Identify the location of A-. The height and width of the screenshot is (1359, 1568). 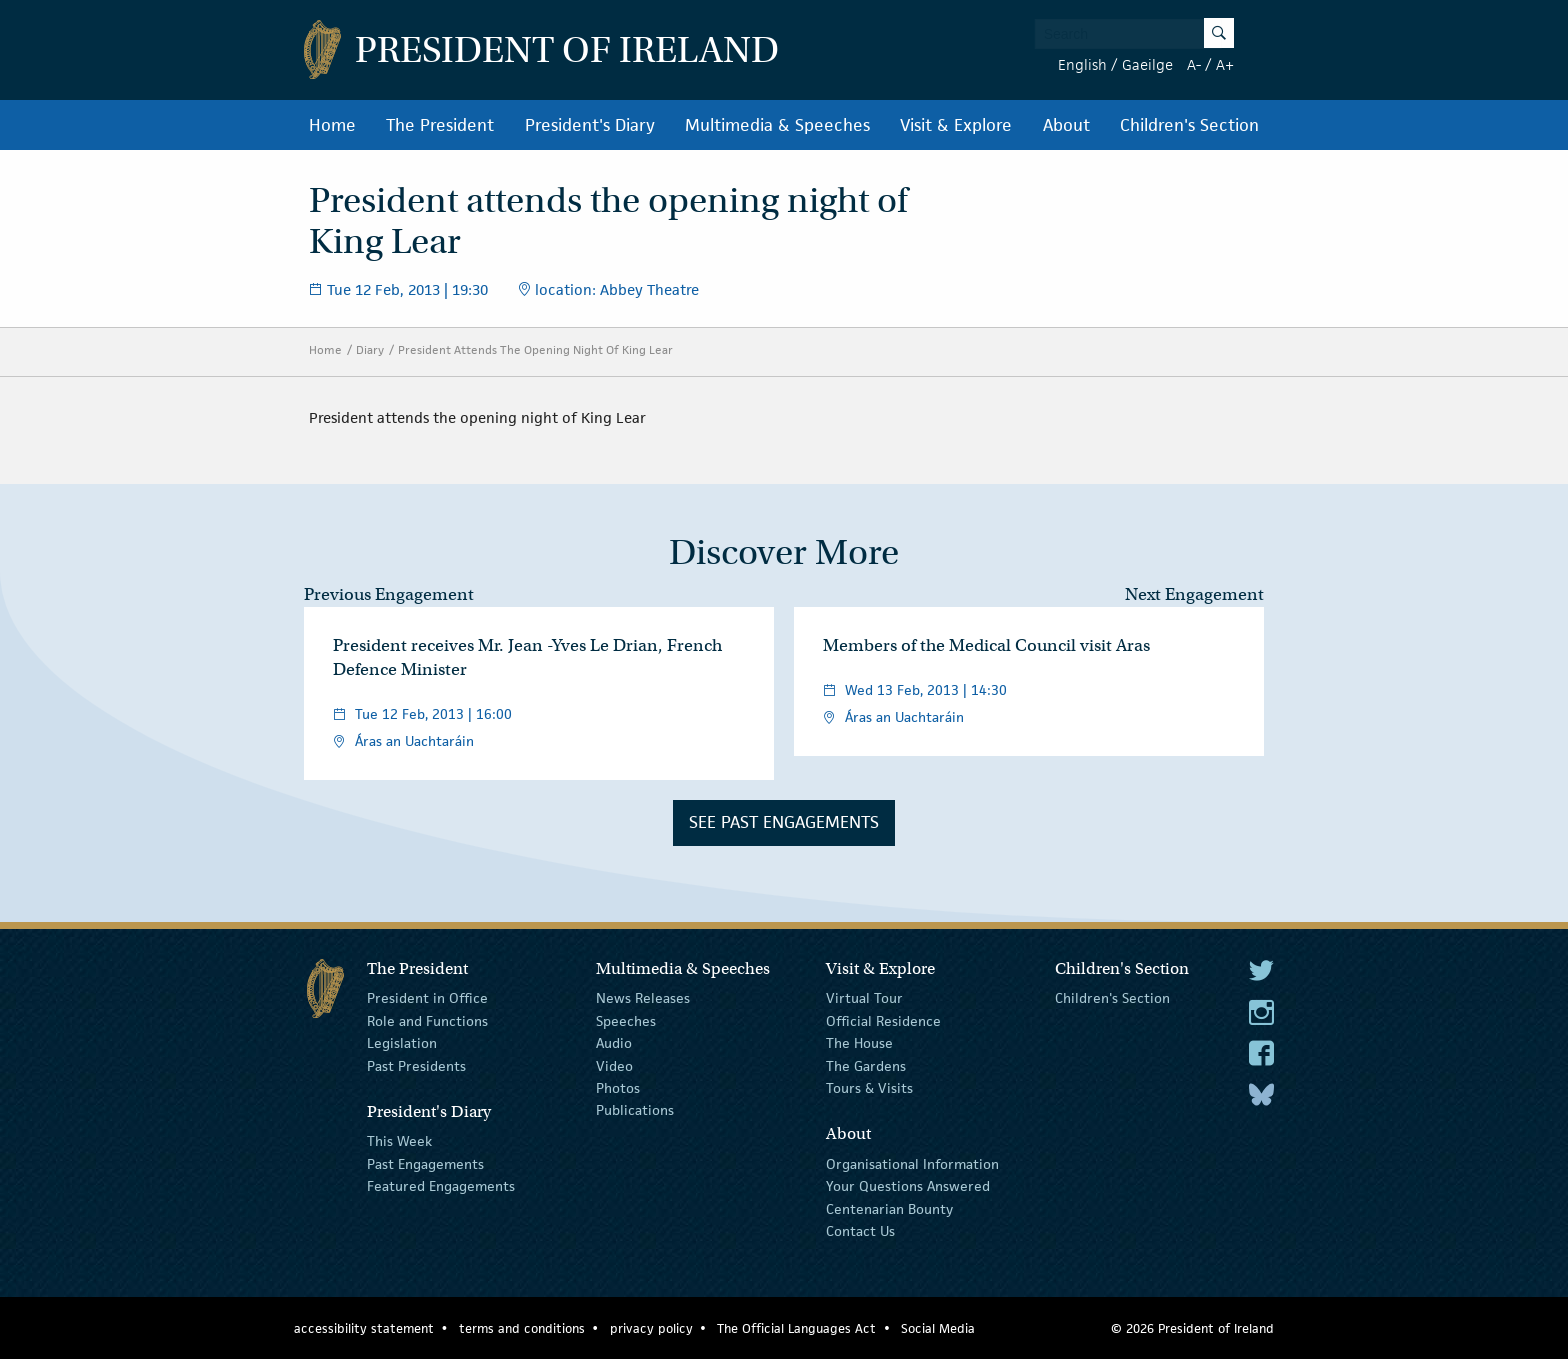
(1194, 64).